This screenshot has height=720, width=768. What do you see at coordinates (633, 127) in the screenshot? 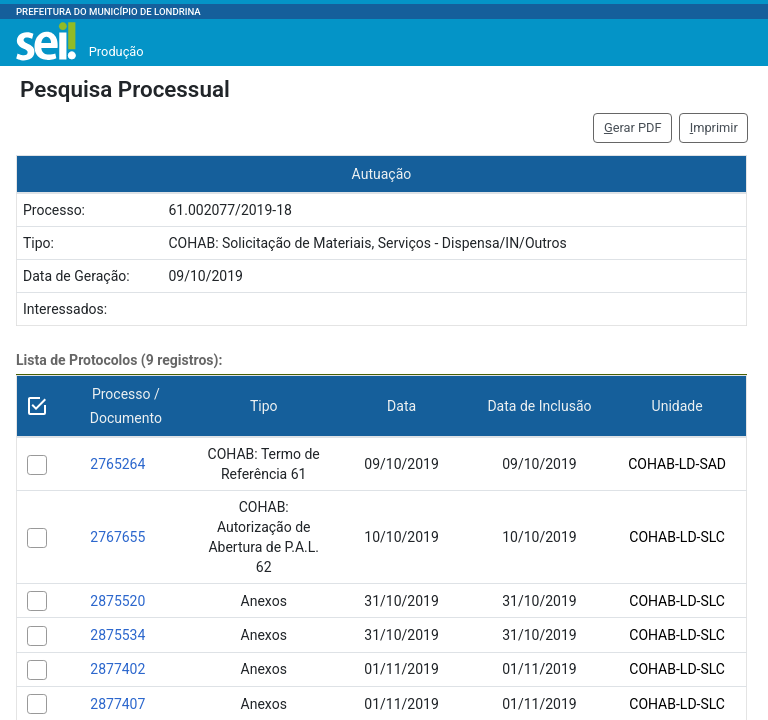
I see `erar PDF` at bounding box center [633, 127].